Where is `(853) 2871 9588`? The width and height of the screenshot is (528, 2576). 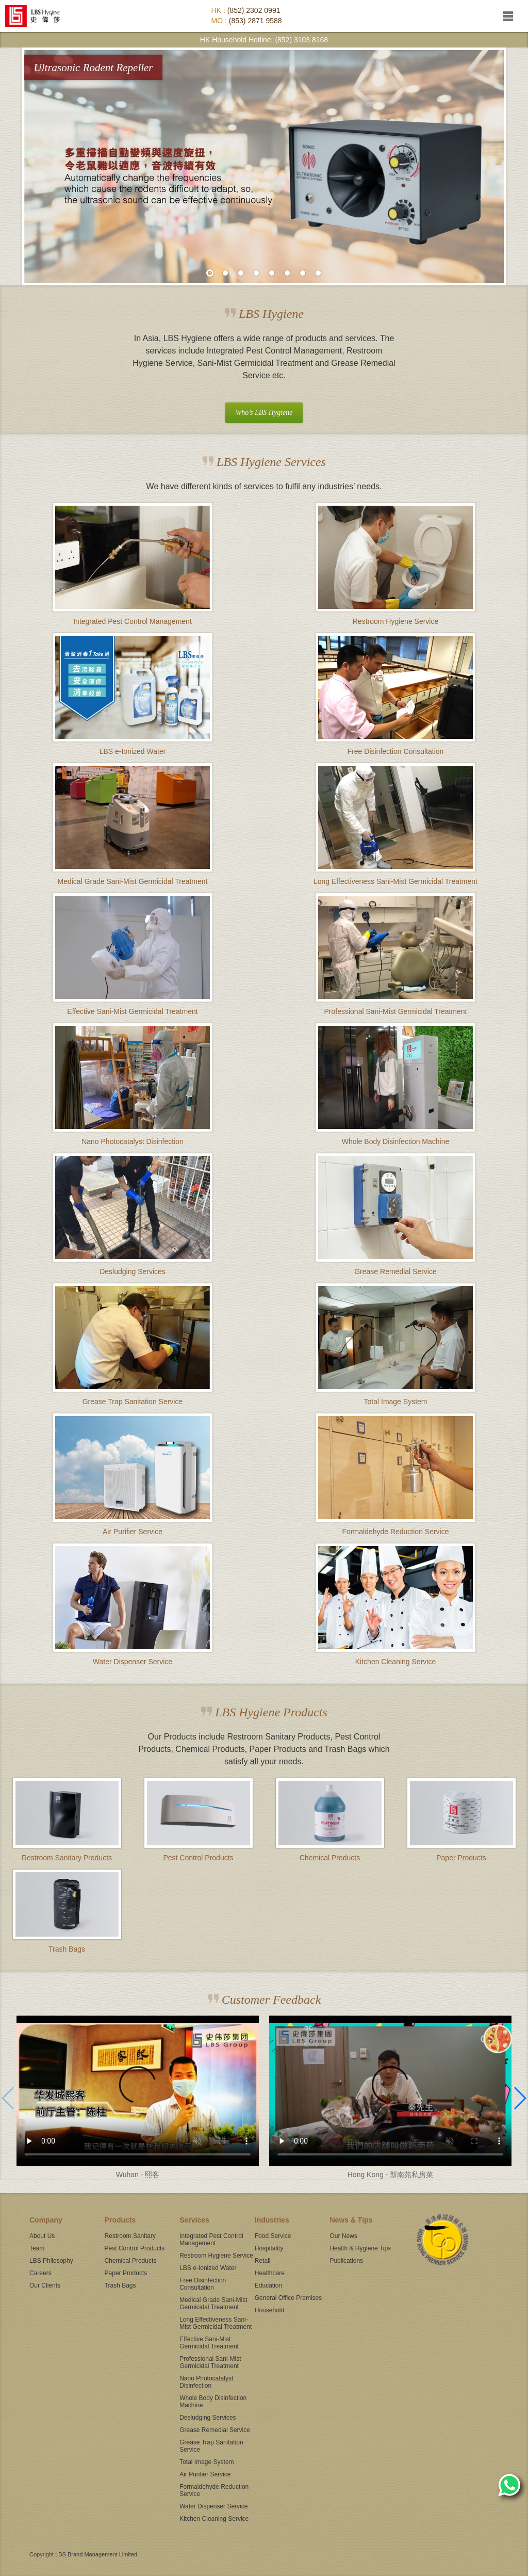 (853) 2871 9588 is located at coordinates (255, 21).